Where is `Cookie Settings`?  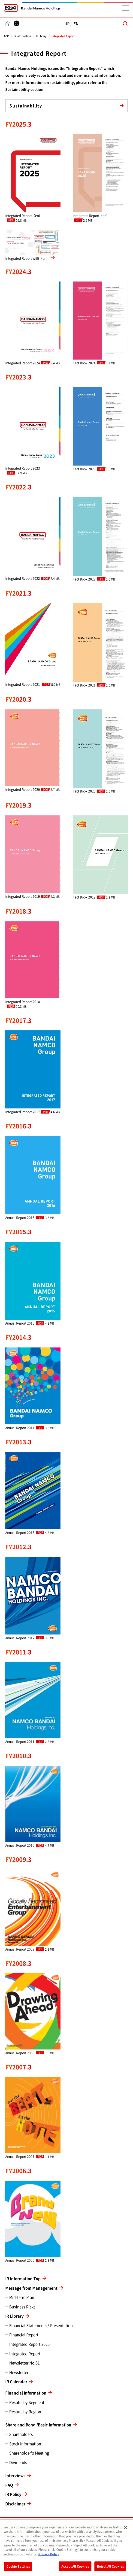
Cookie Settings is located at coordinates (18, 2567).